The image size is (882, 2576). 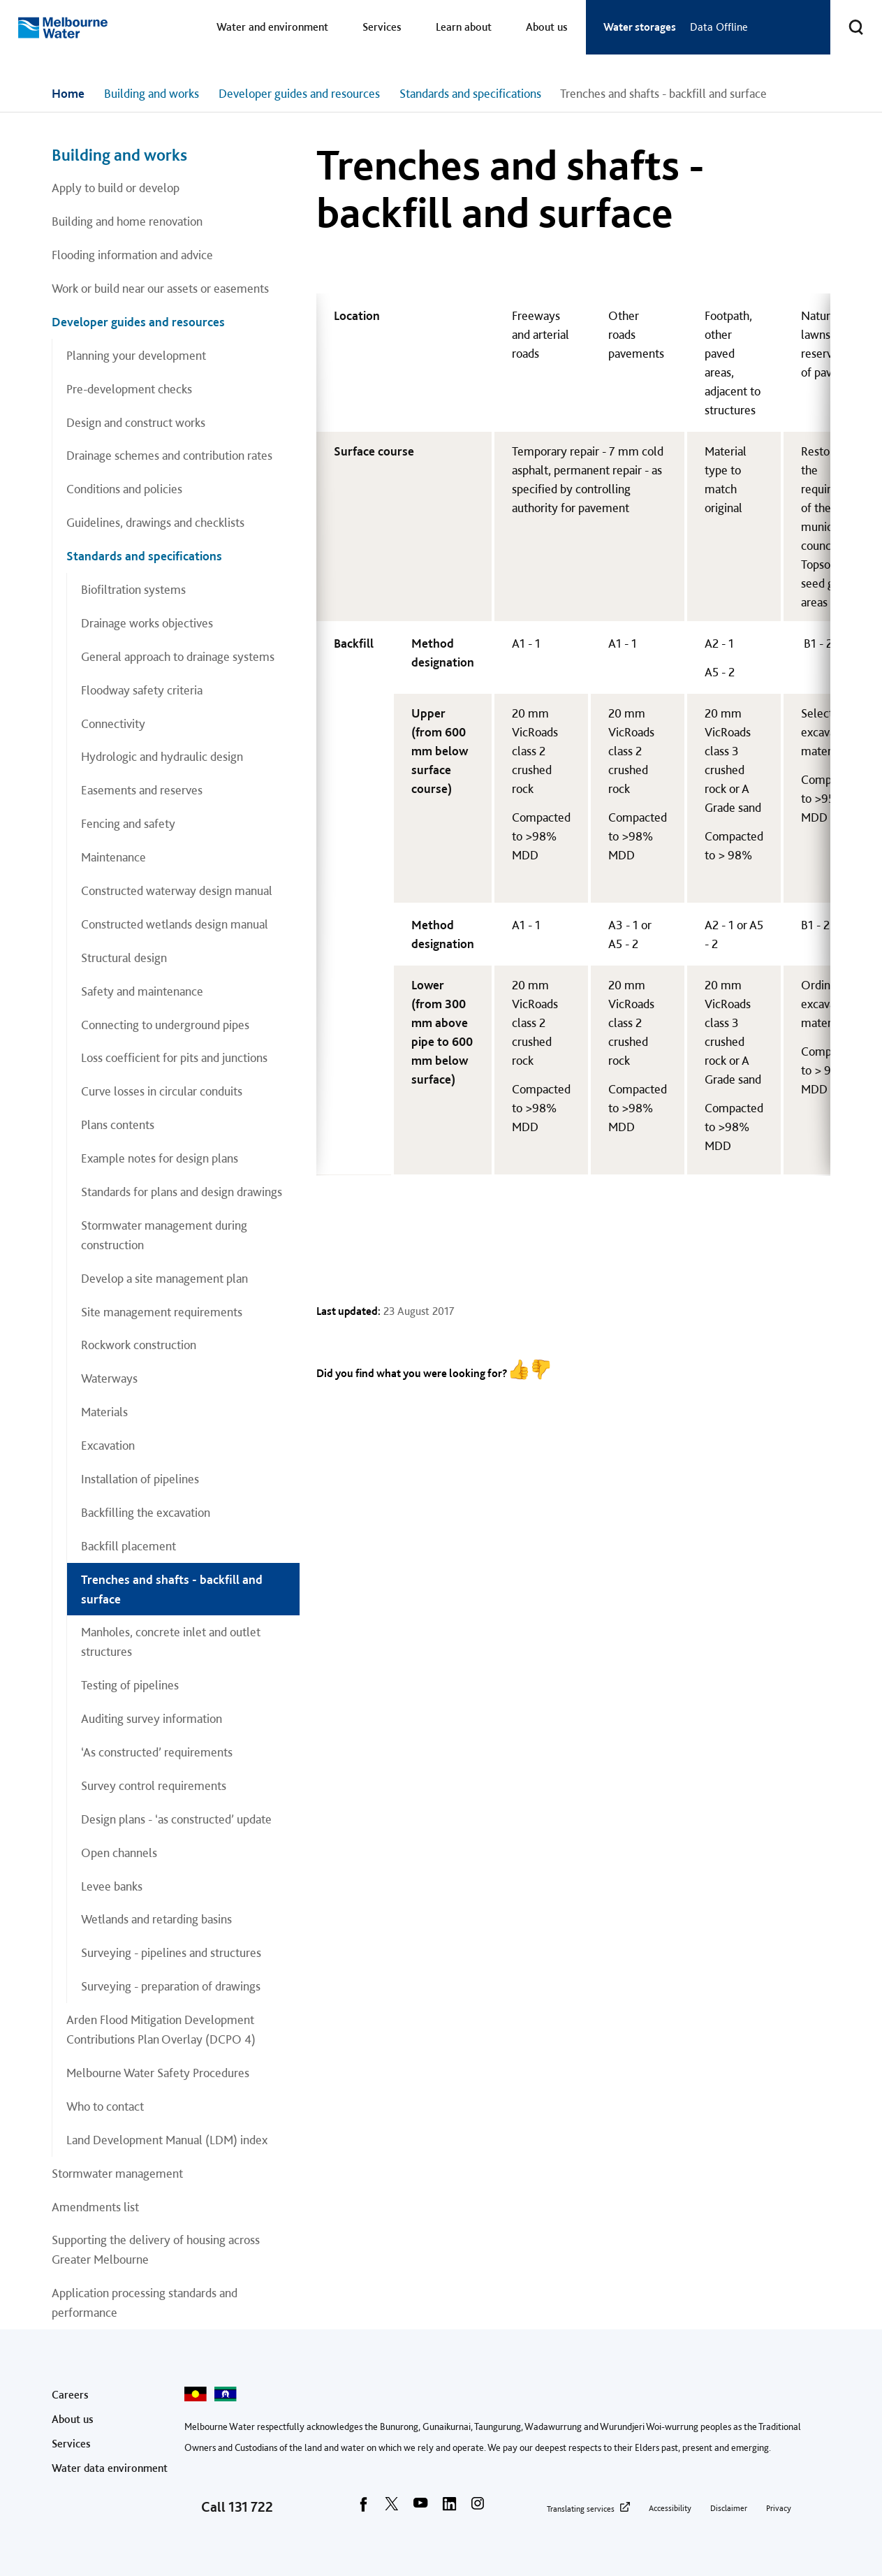 I want to click on ‘As constructed’ requirements, so click(x=157, y=1752).